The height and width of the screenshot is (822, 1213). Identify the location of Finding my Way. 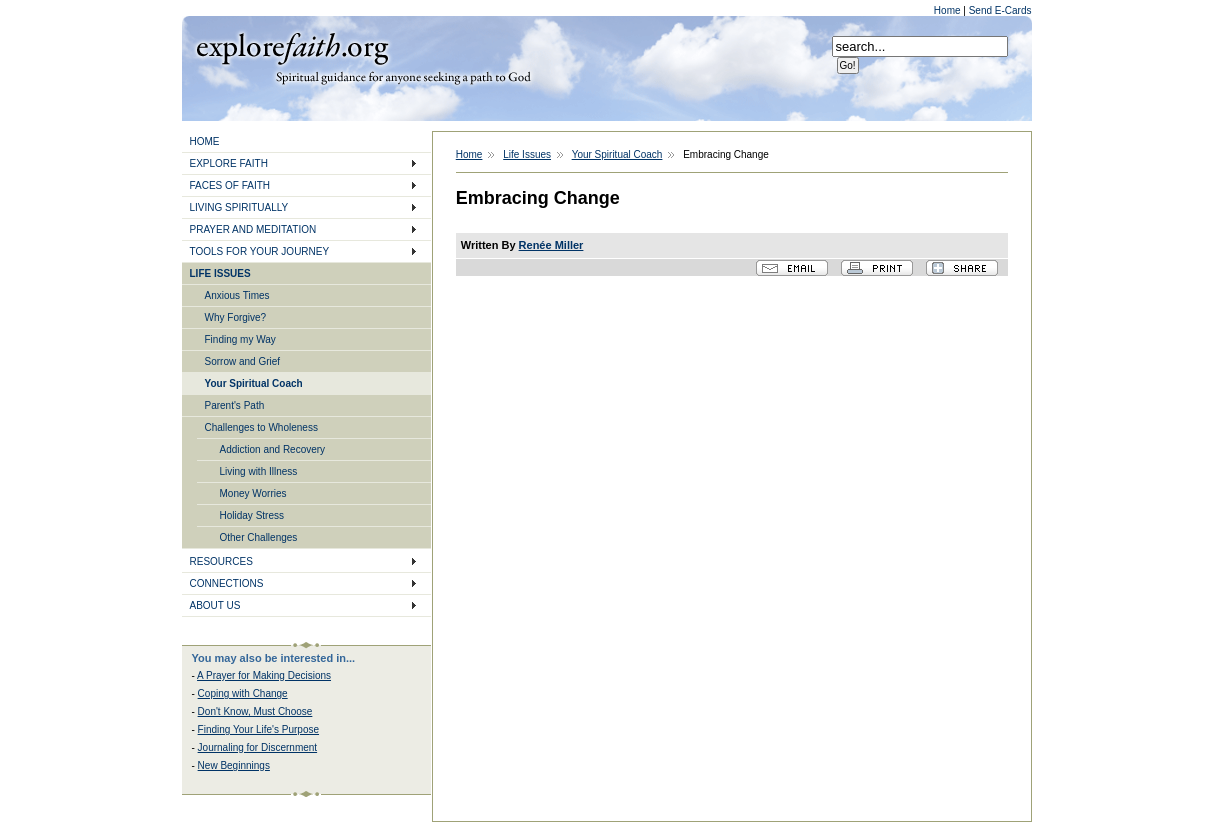
(240, 339).